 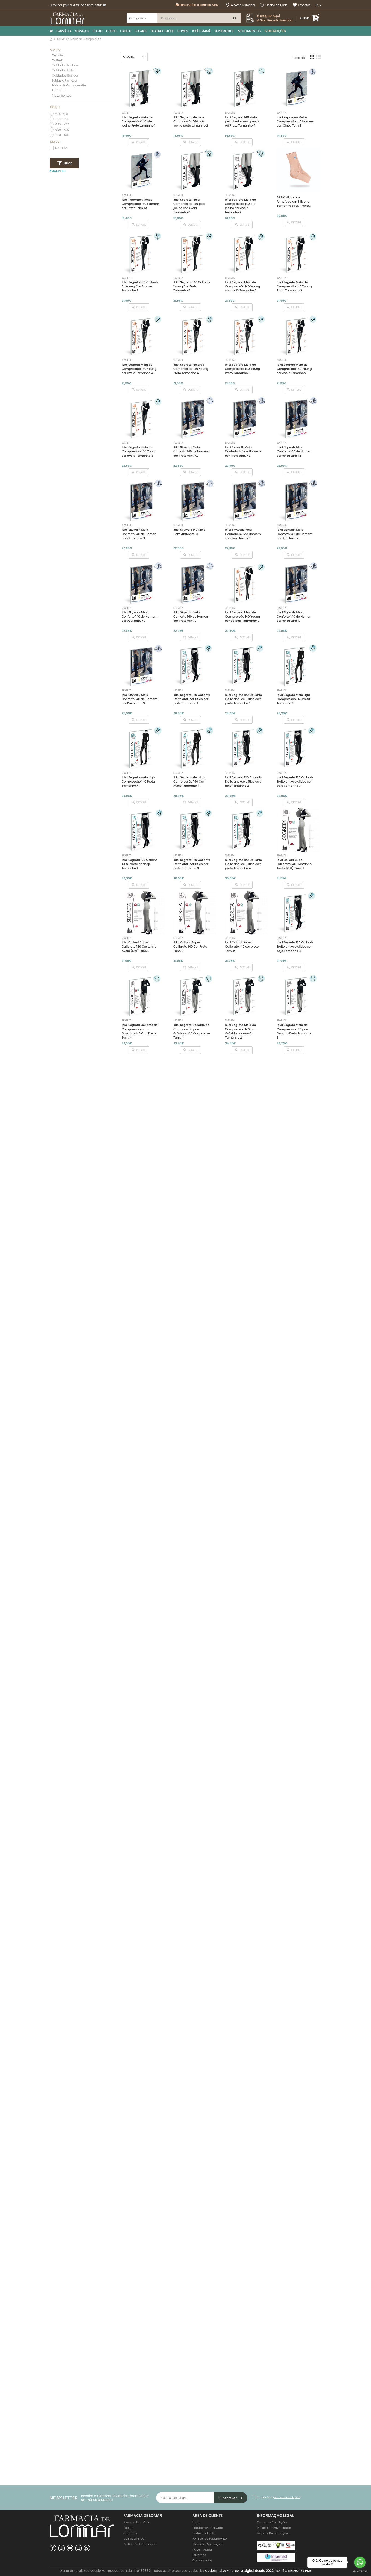 I want to click on €23 - €28, so click(x=62, y=124).